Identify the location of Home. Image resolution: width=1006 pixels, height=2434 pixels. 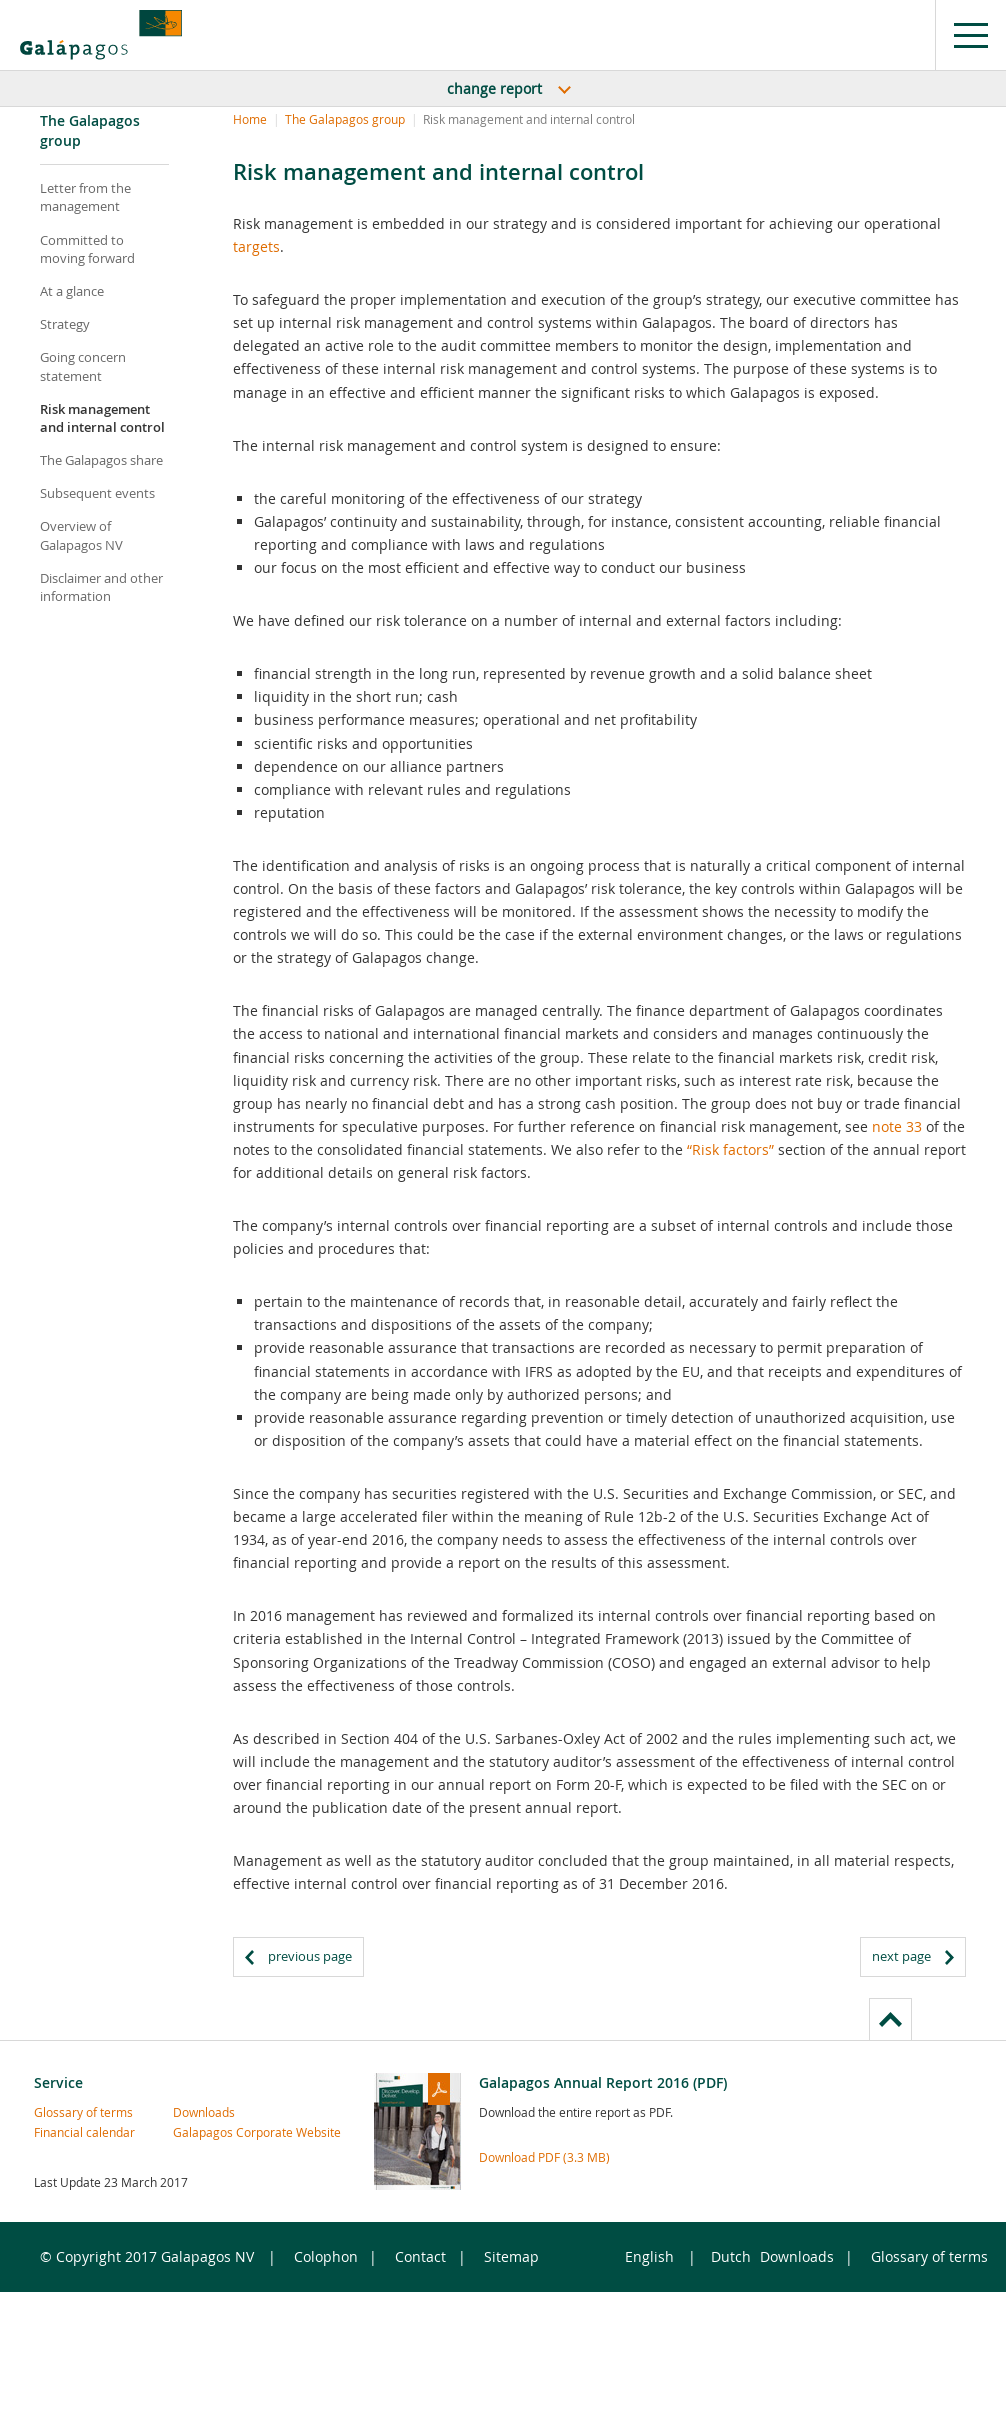
(250, 119).